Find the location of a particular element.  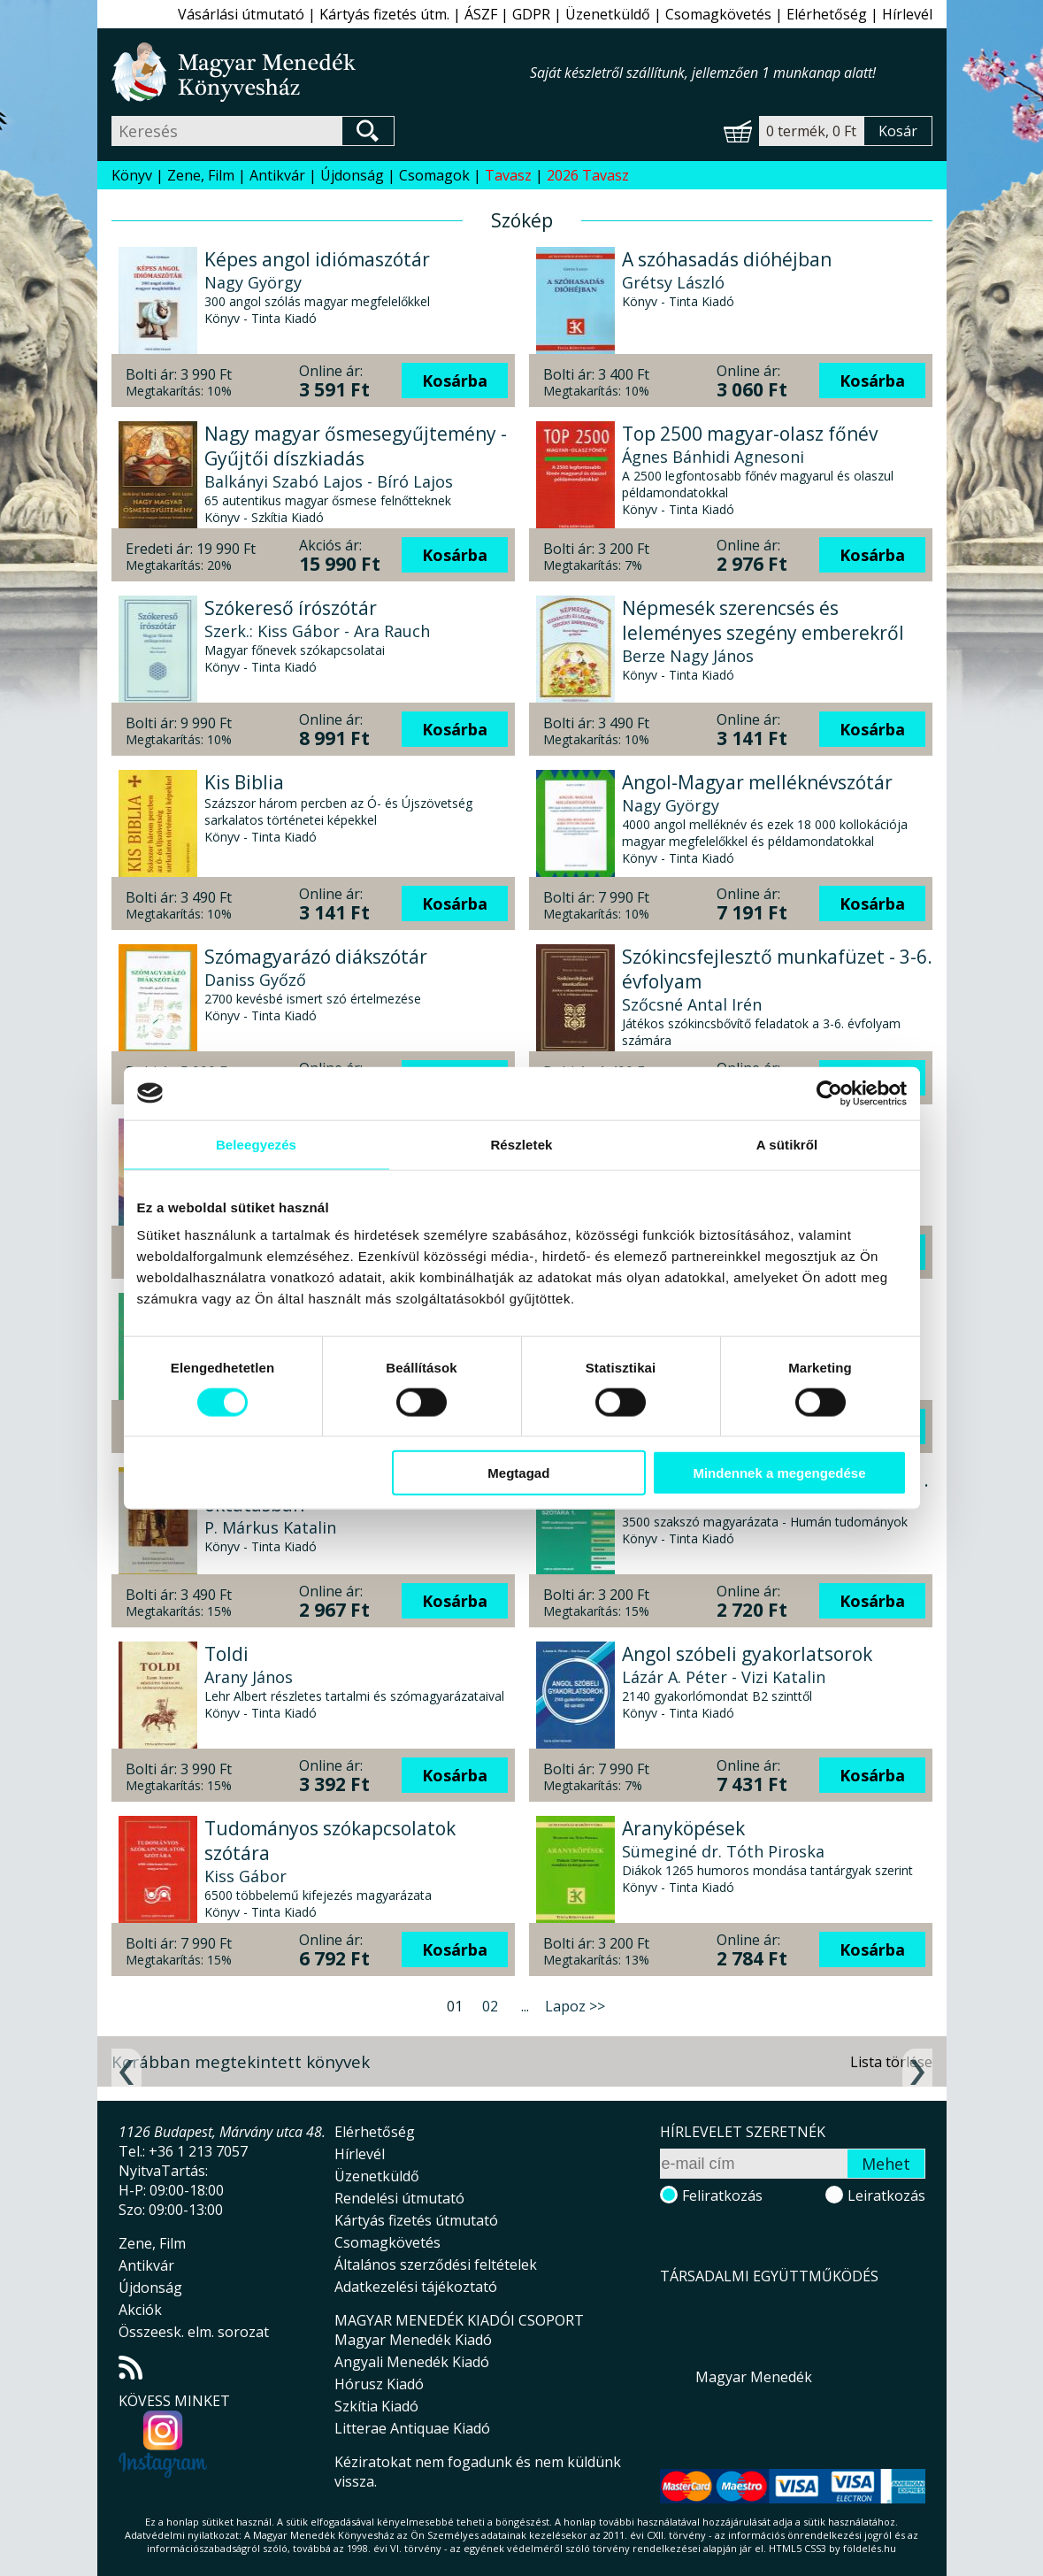

Sümeginé dr. Tóth Piroska is located at coordinates (723, 1851).